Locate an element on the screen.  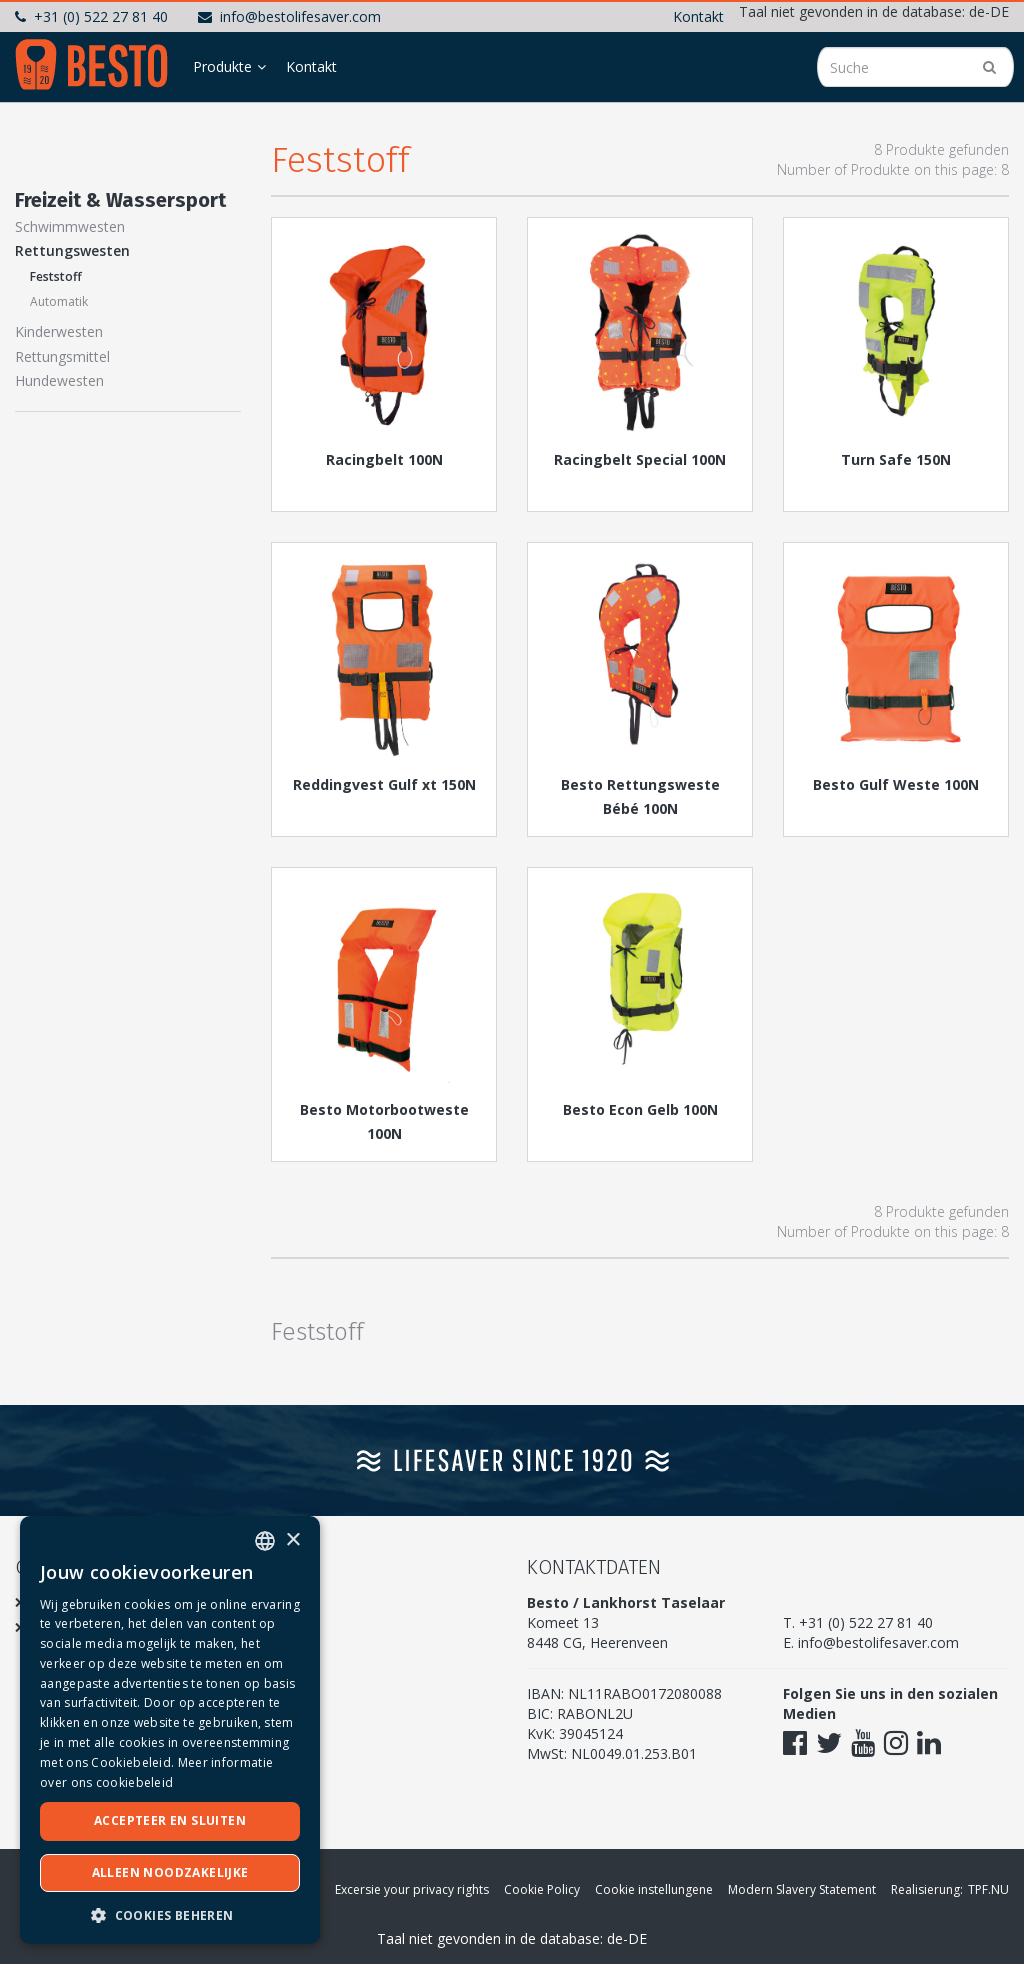
Kinderwesten is located at coordinates (59, 331).